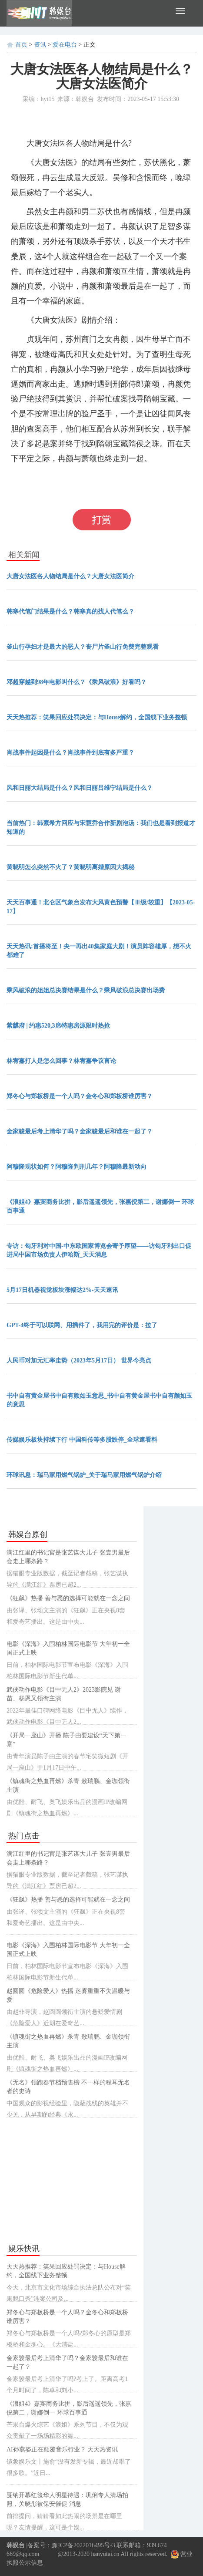 This screenshot has height=2576, width=203. What do you see at coordinates (83, 647) in the screenshot?
I see `釜山行孕妇才是最大的恶人？丧尸片釜山行免费完整观看` at bounding box center [83, 647].